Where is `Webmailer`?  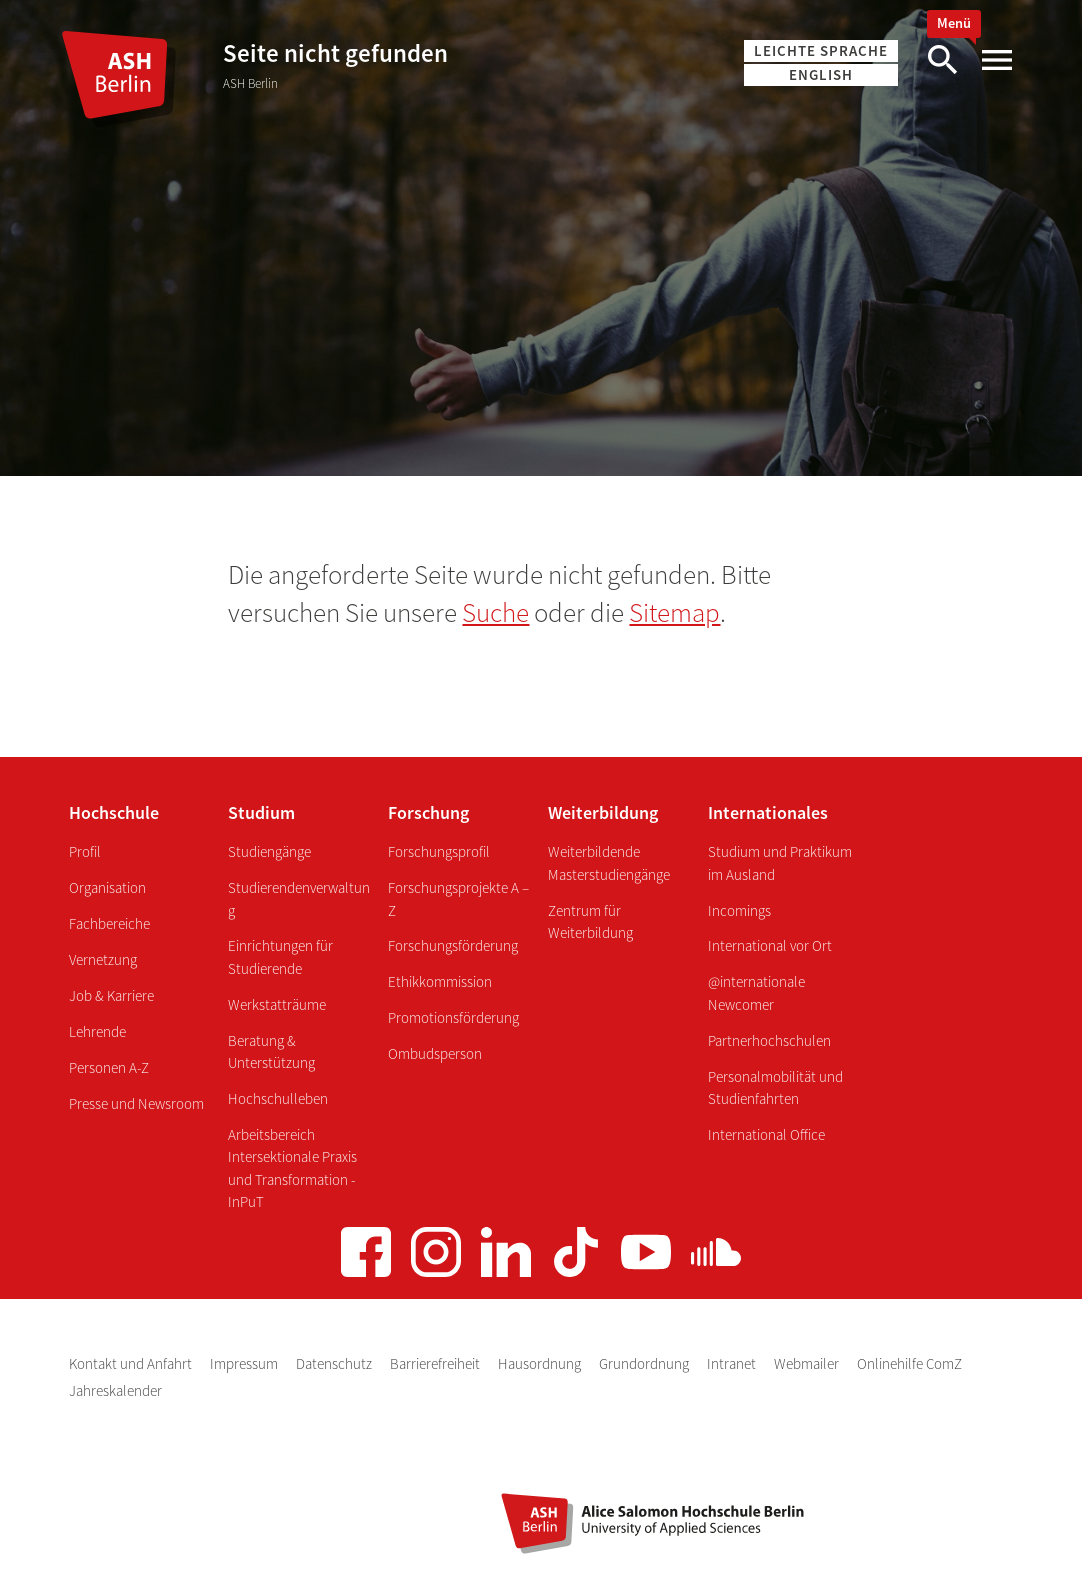
Webmailer is located at coordinates (808, 1363).